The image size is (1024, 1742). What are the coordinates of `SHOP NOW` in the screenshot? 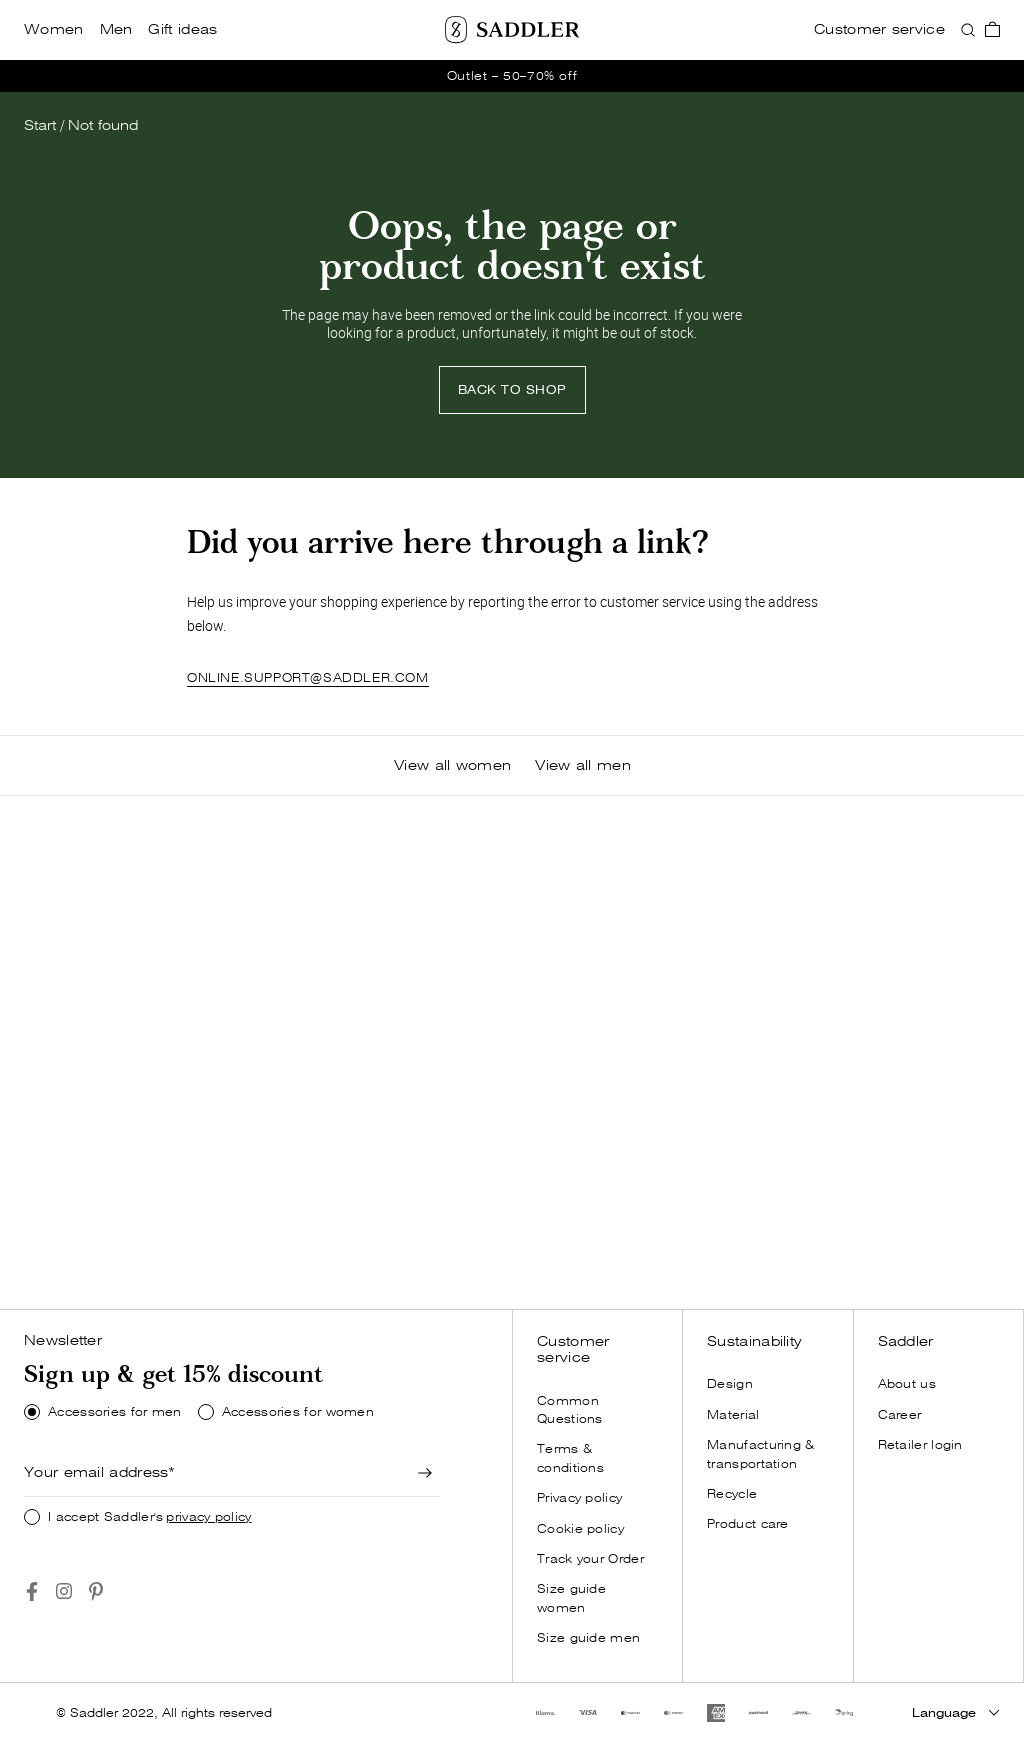 It's located at (124, 1251).